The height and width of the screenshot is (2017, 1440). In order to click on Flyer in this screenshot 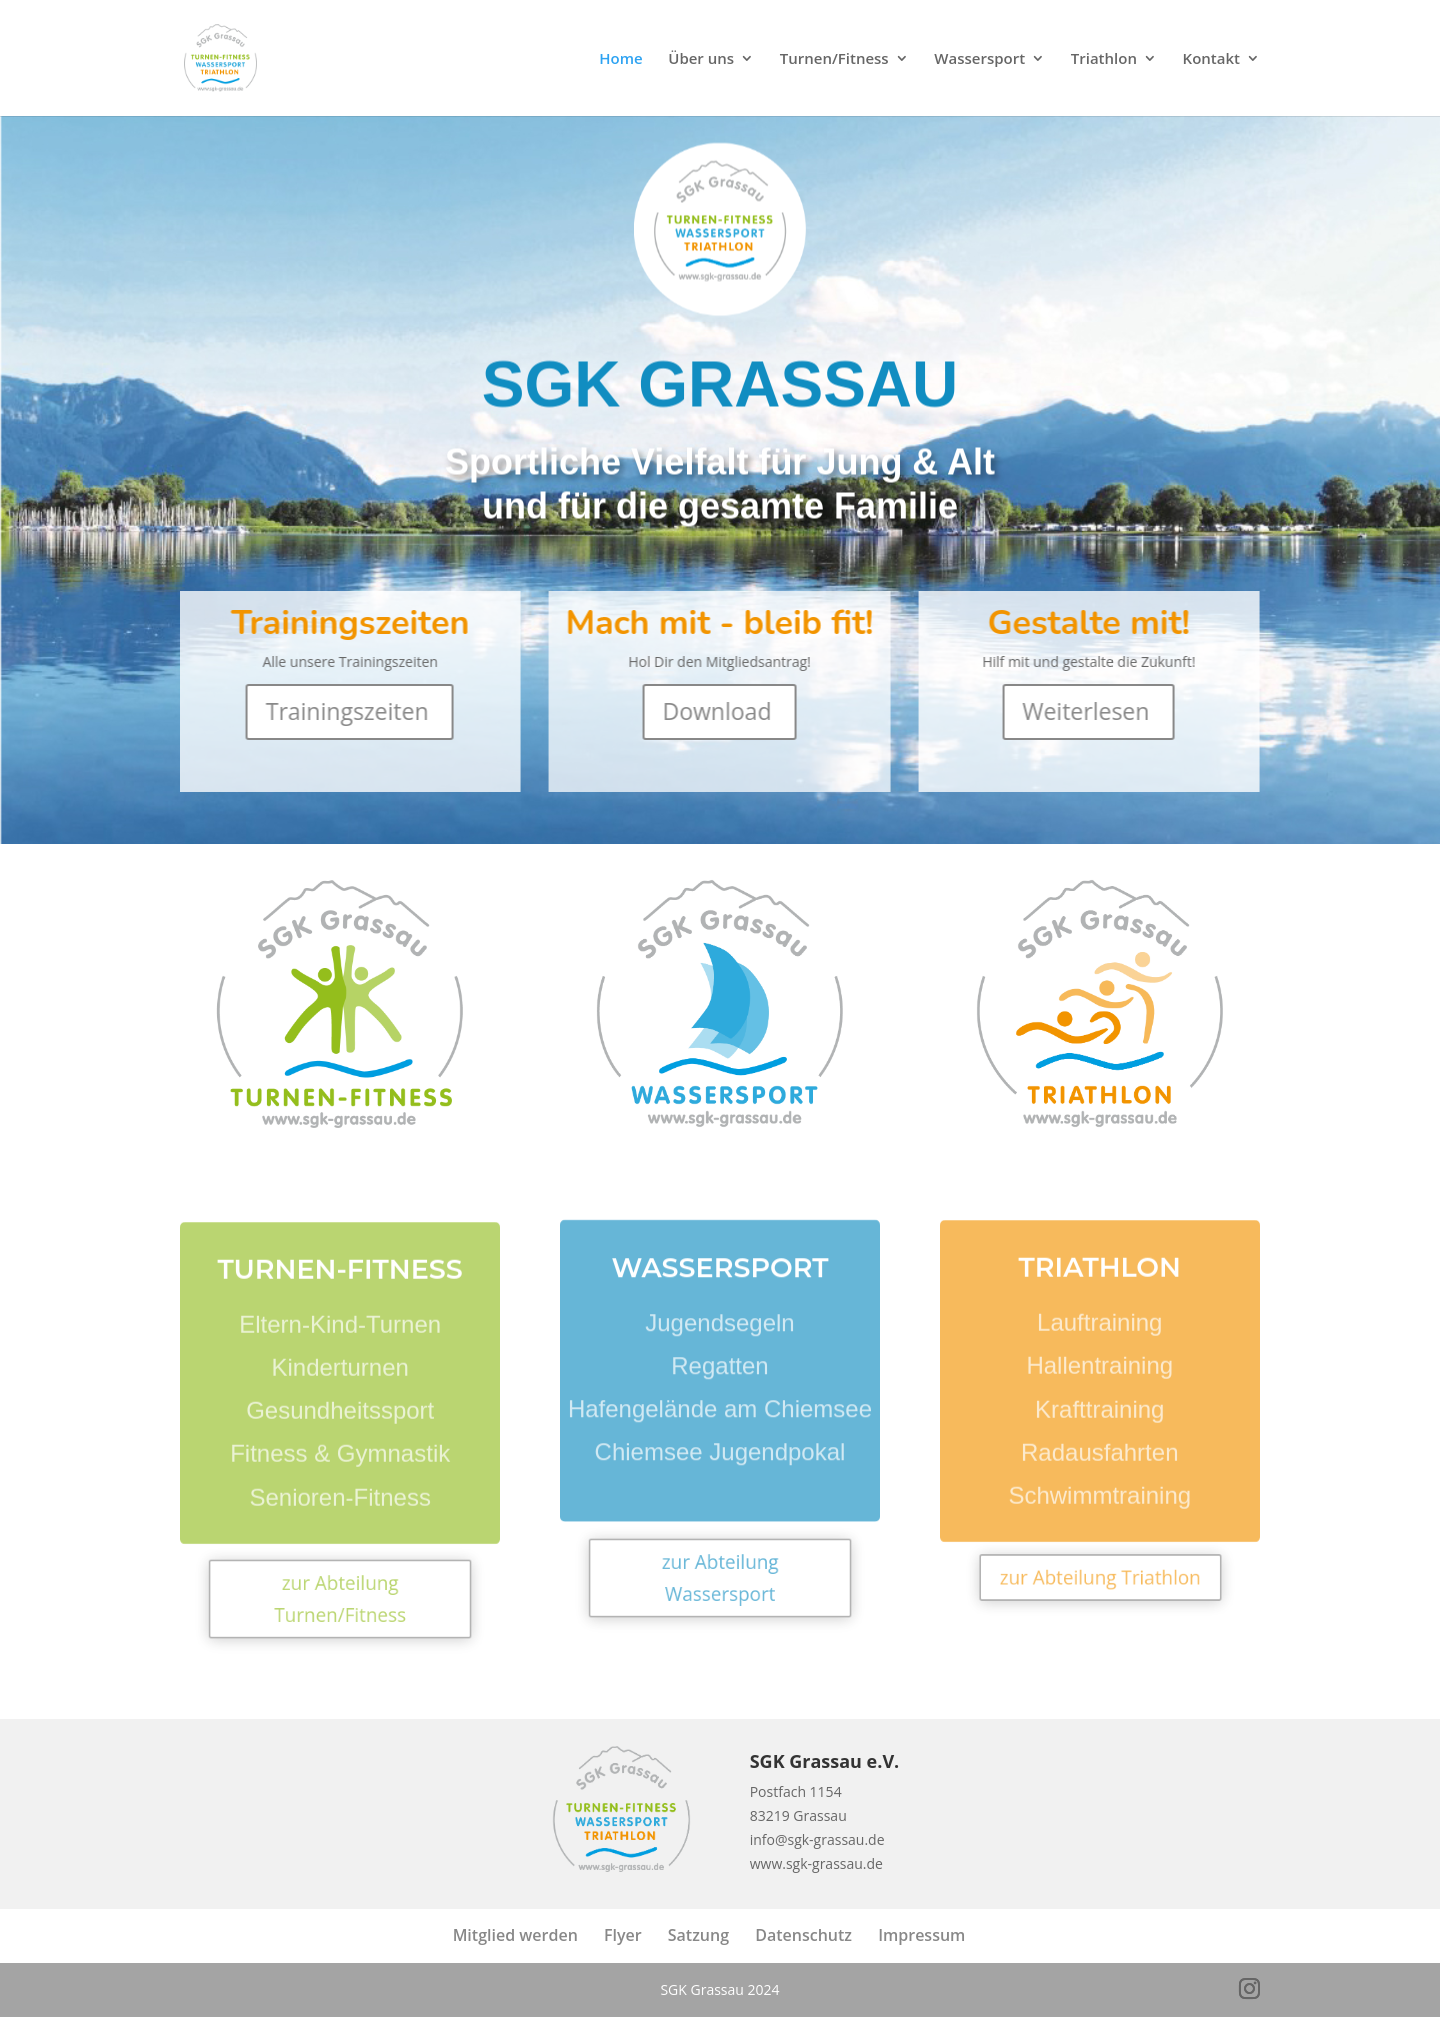, I will do `click(623, 1935)`.